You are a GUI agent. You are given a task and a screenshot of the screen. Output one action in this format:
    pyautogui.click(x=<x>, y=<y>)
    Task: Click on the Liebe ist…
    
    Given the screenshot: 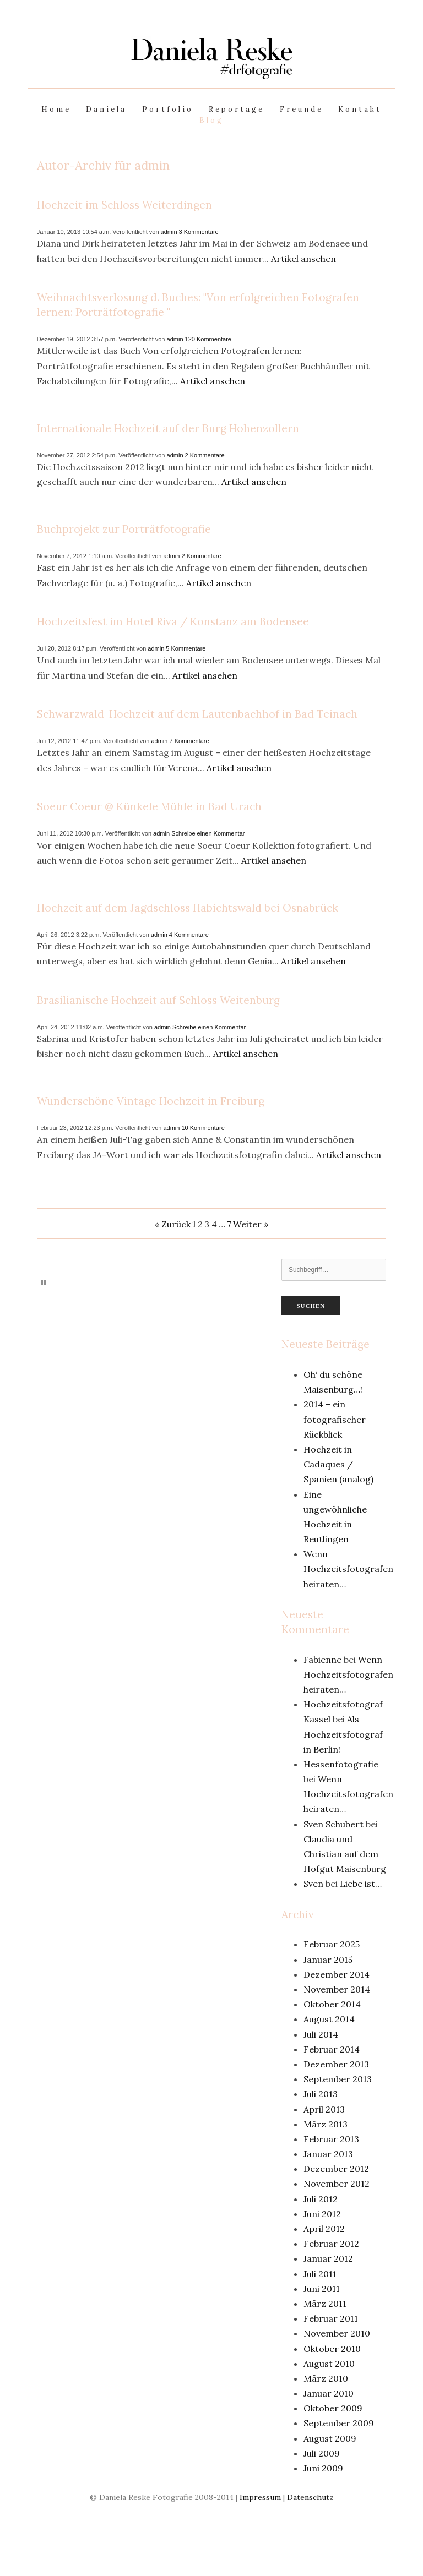 What is the action you would take?
    pyautogui.click(x=361, y=1883)
    